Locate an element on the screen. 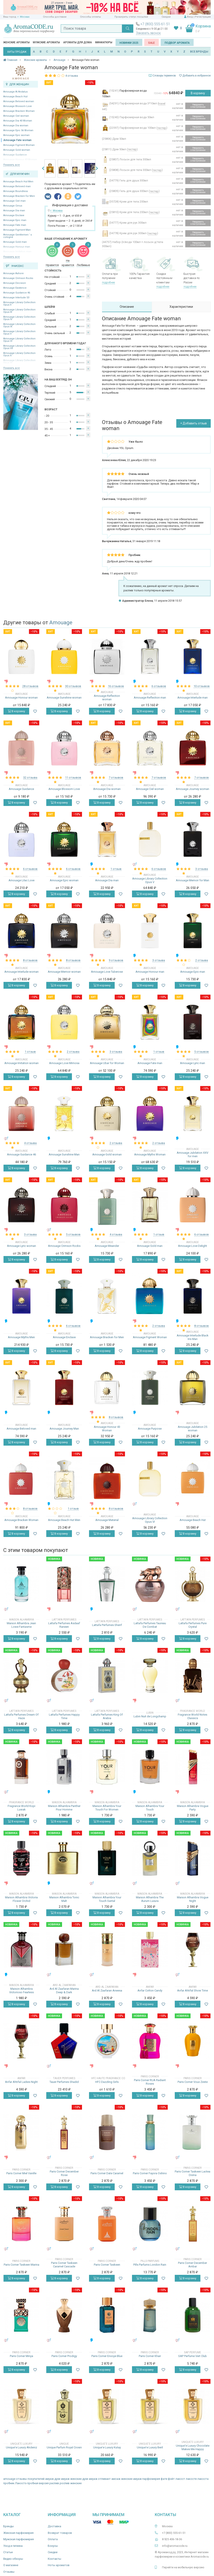 The image size is (214, 2576). Amouage Boundless is located at coordinates (15, 191).